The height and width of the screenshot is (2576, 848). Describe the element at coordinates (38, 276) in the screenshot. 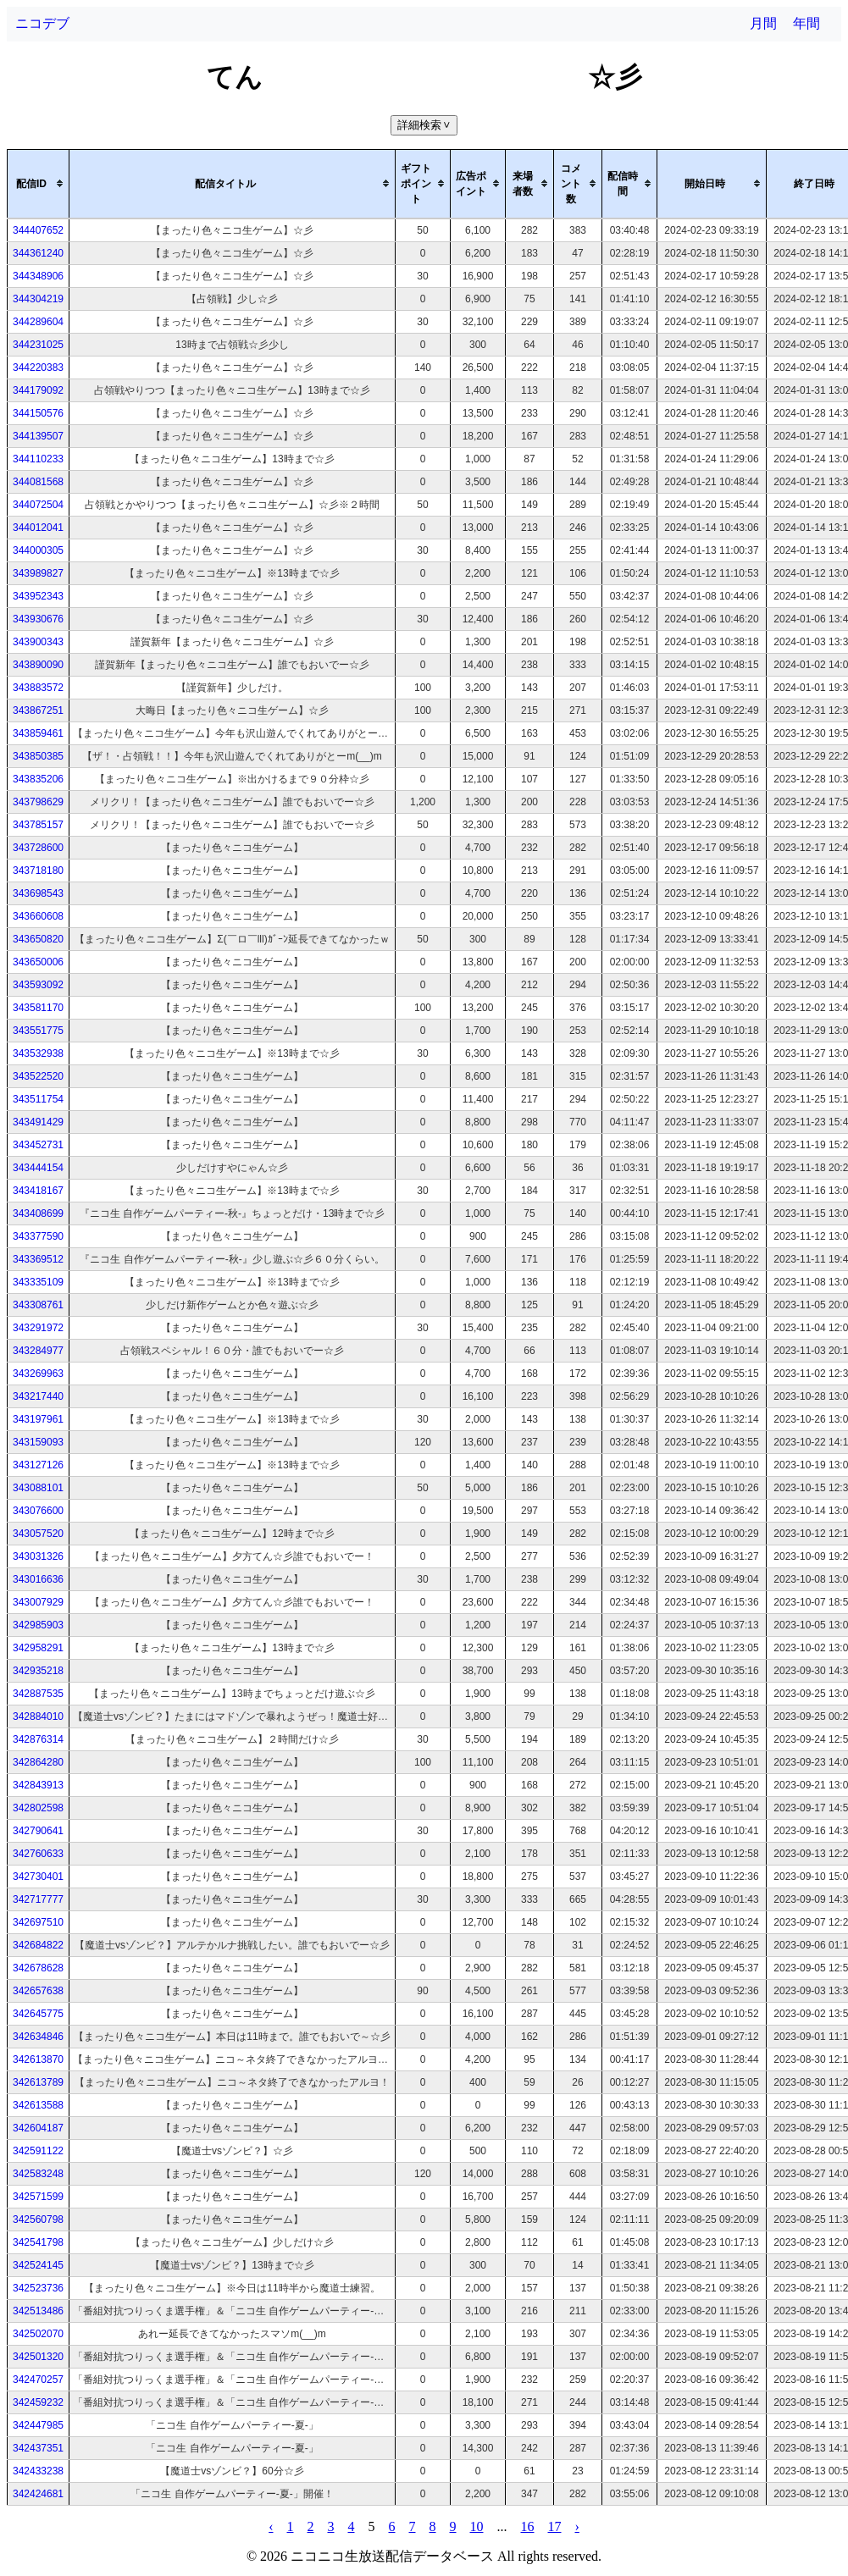

I see `344348906` at that location.